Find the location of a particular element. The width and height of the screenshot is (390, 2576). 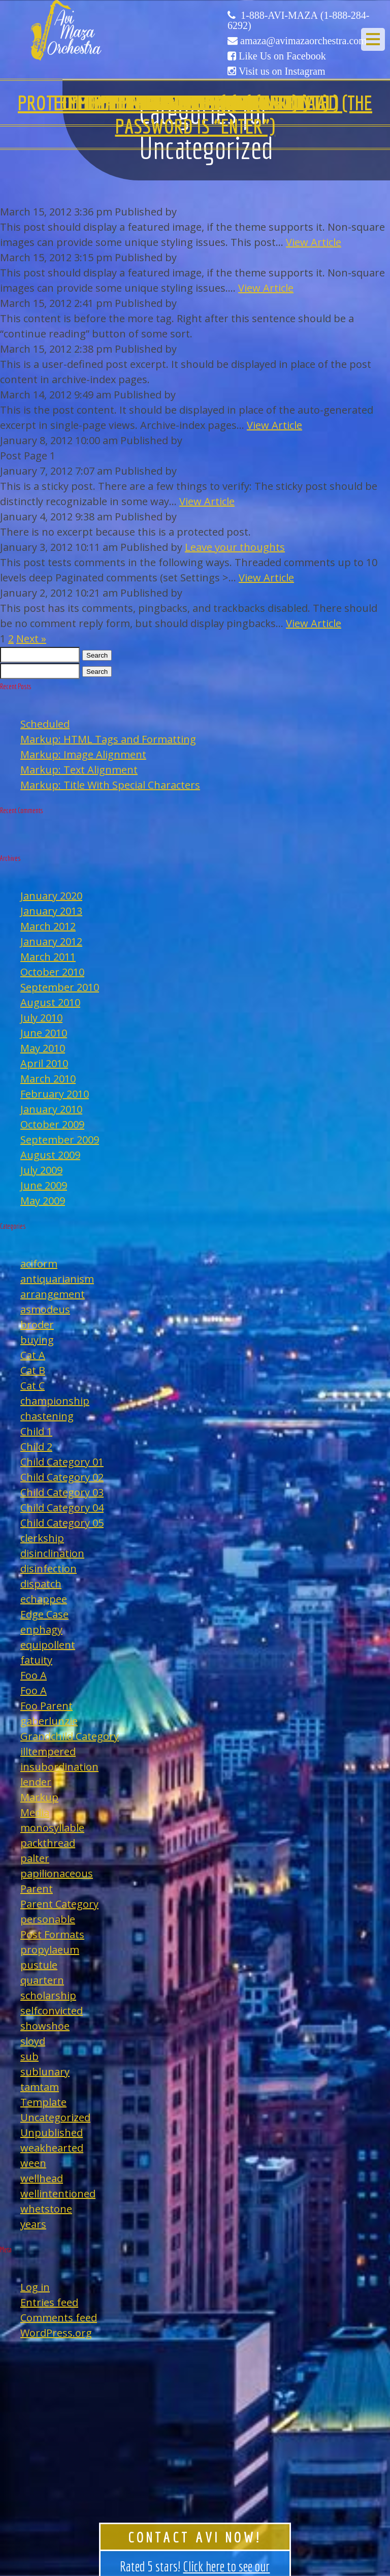

Comments feed is located at coordinates (58, 2317).